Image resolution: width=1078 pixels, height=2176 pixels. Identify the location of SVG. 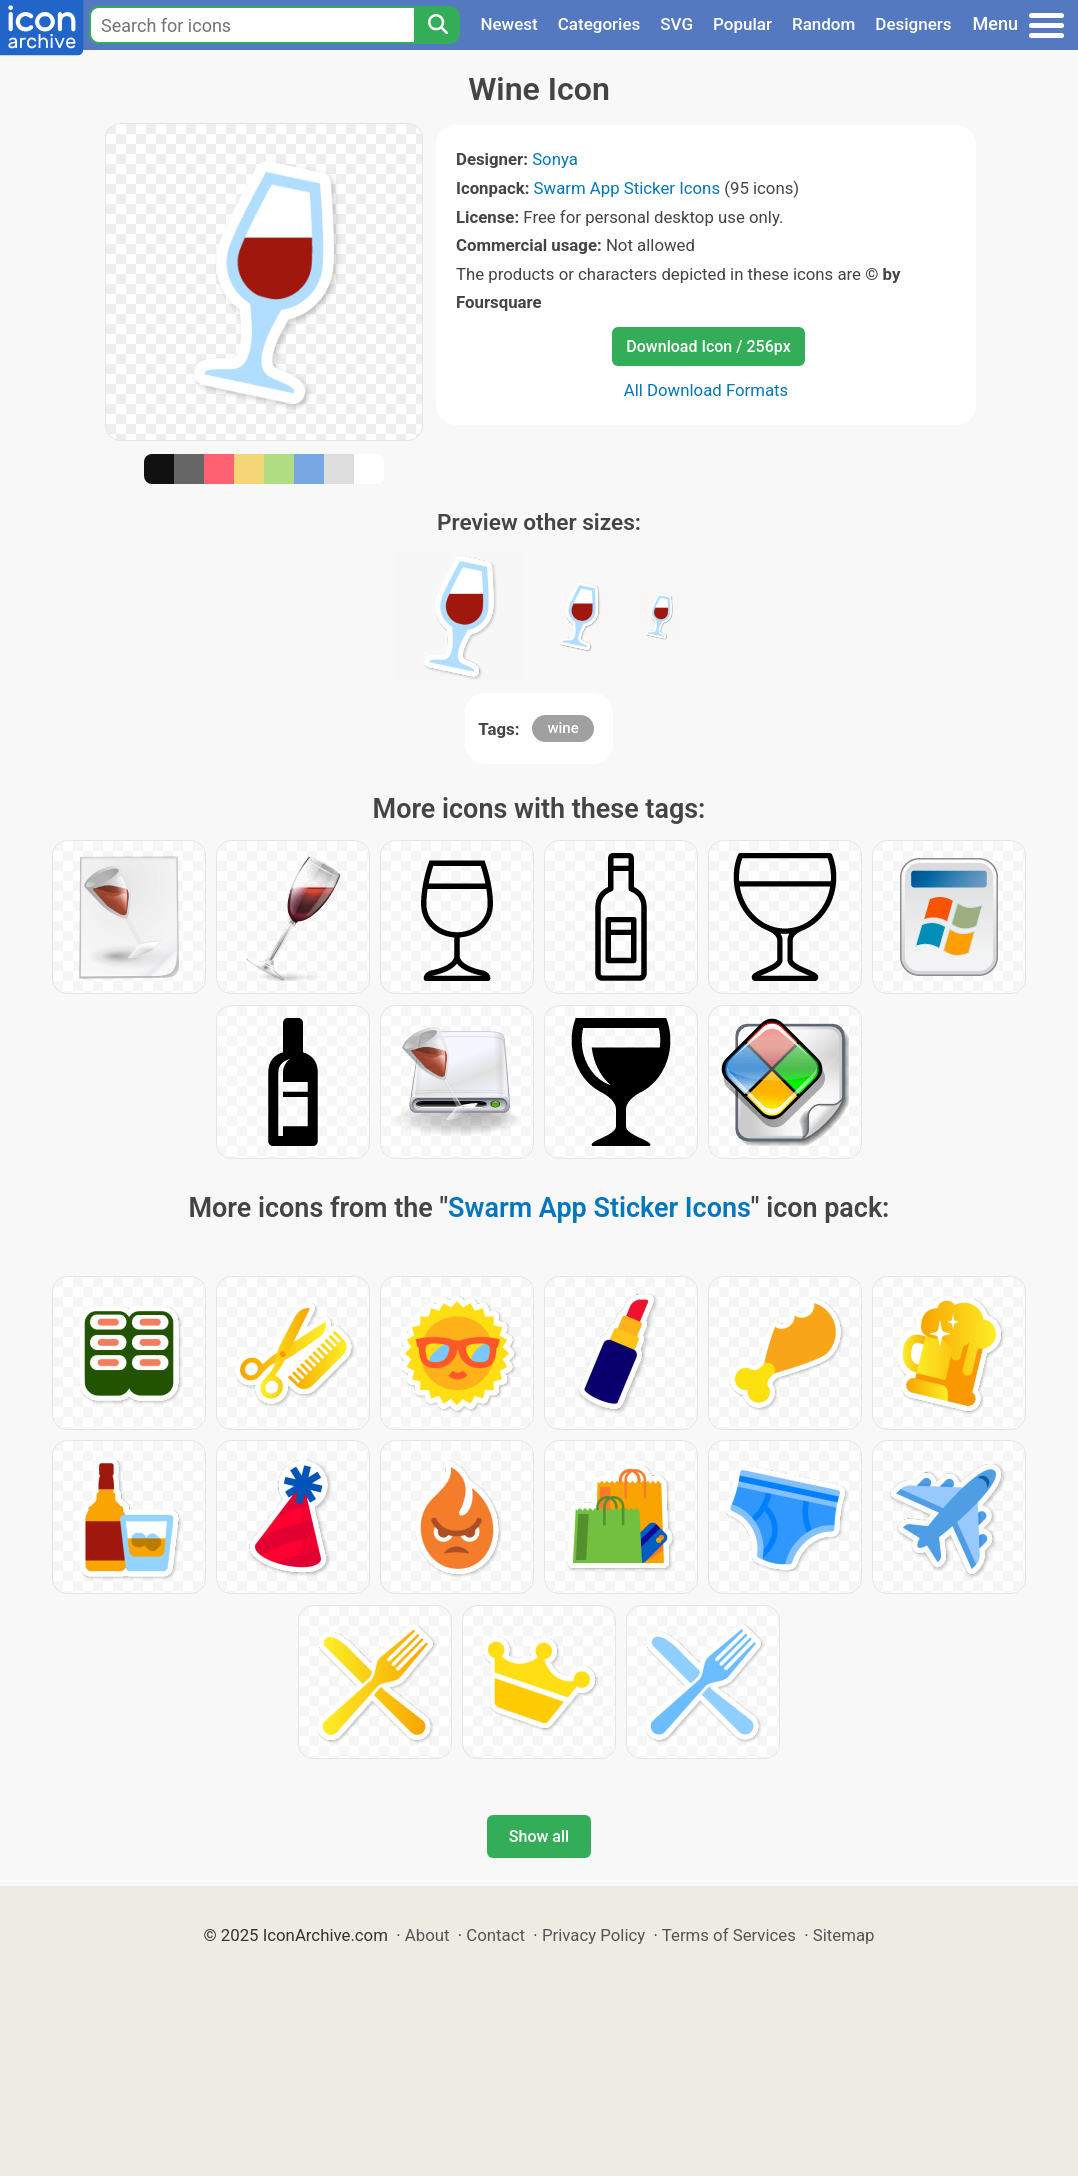
(676, 24).